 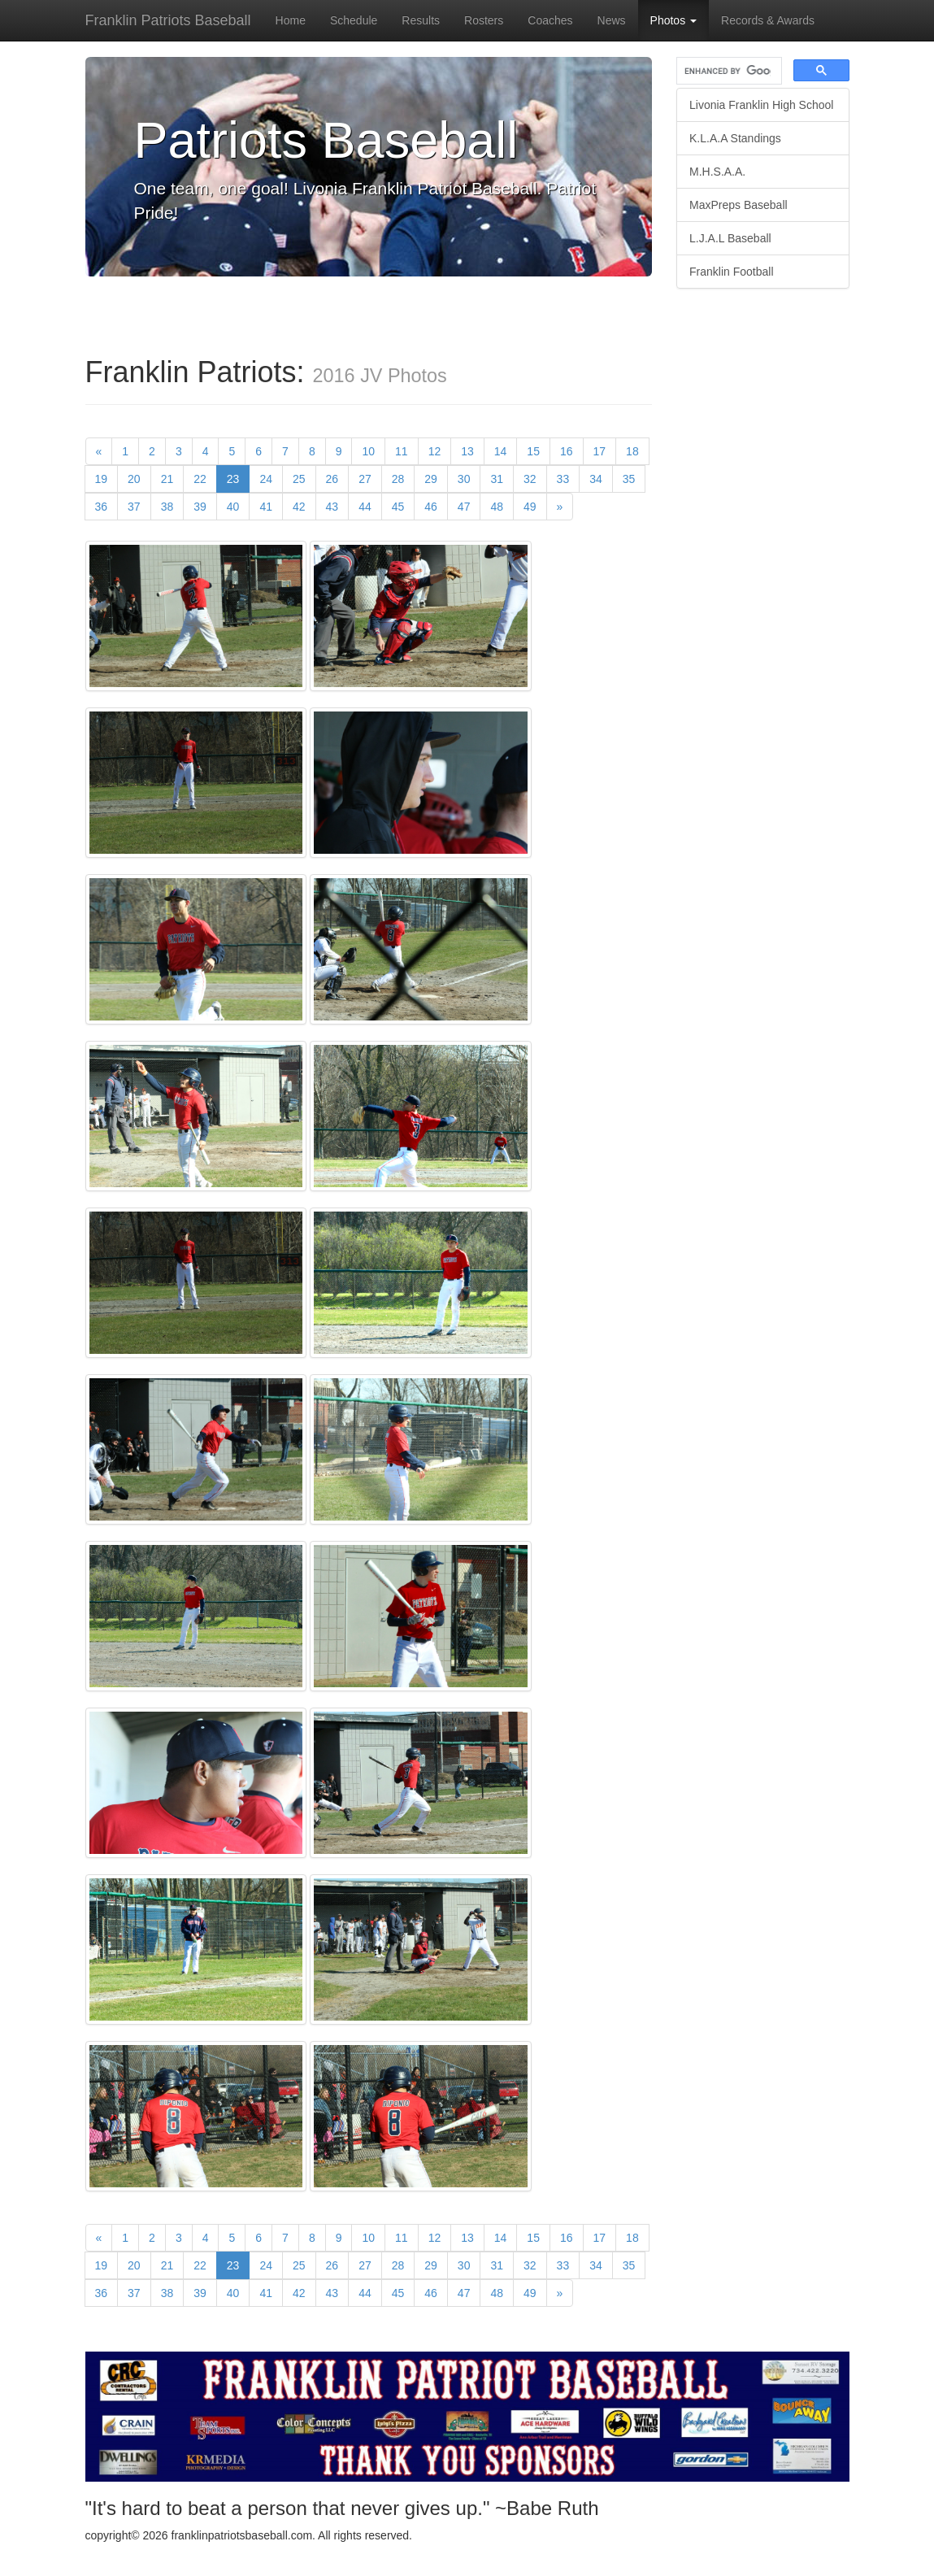 What do you see at coordinates (673, 20) in the screenshot?
I see `Photos` at bounding box center [673, 20].